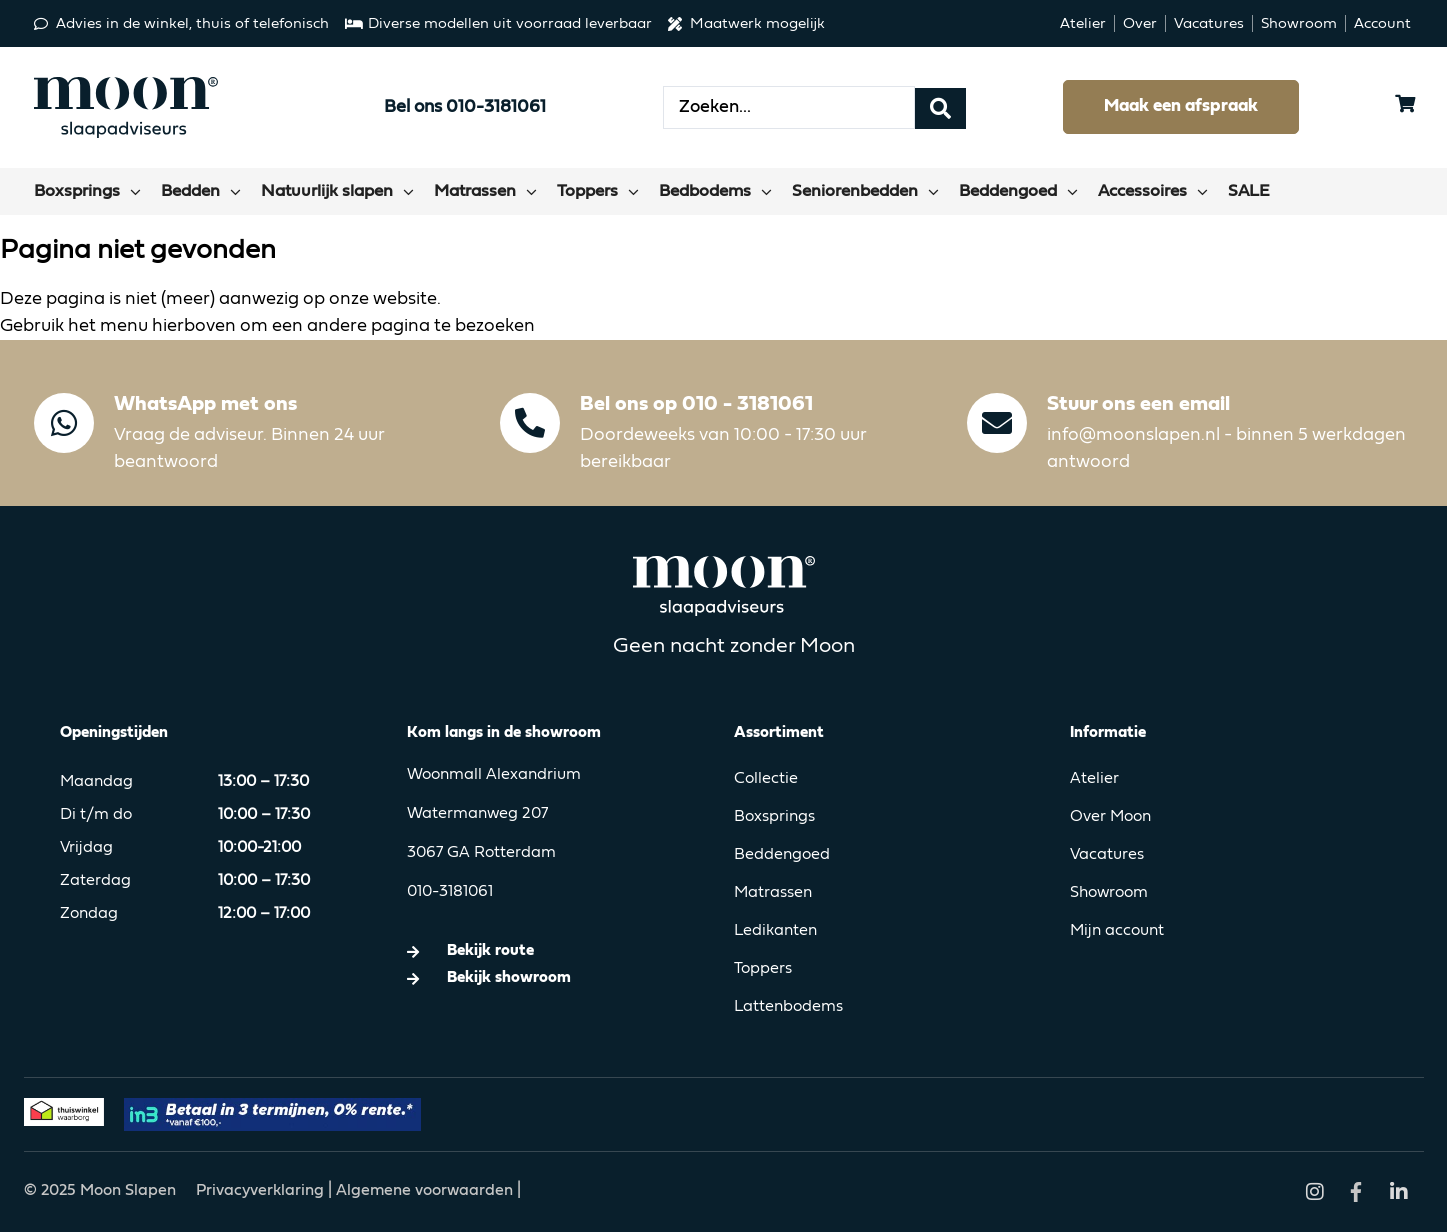 This screenshot has width=1447, height=1232. Describe the element at coordinates (1109, 893) in the screenshot. I see `Showroom` at that location.